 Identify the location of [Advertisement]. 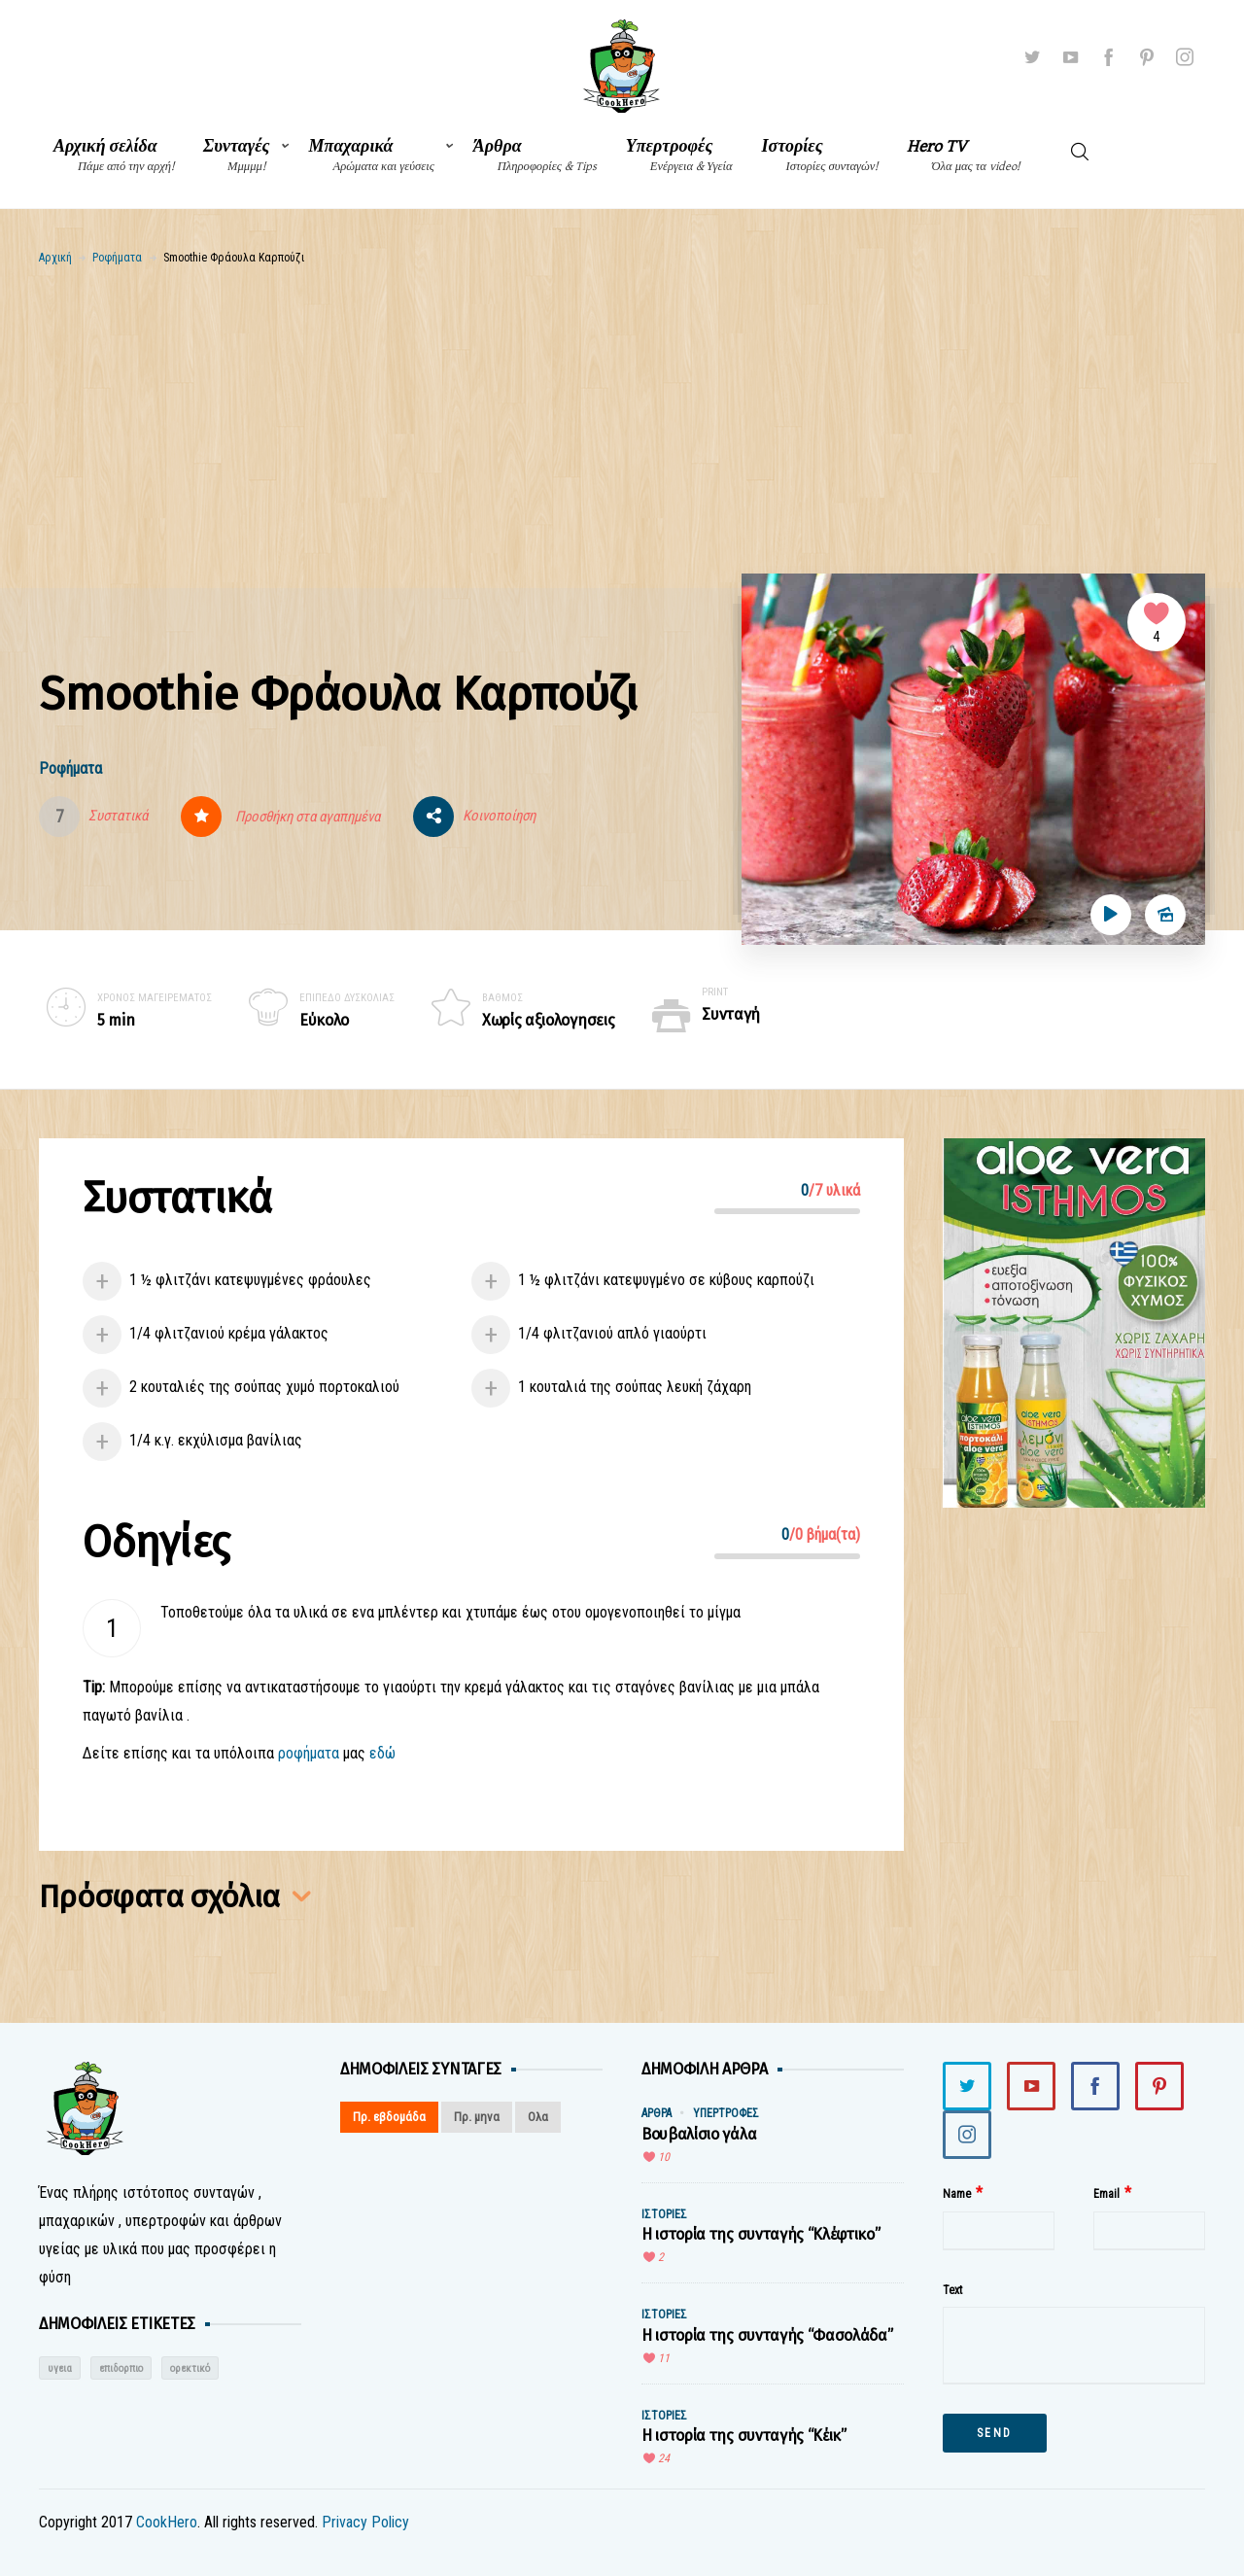
(622, 413).